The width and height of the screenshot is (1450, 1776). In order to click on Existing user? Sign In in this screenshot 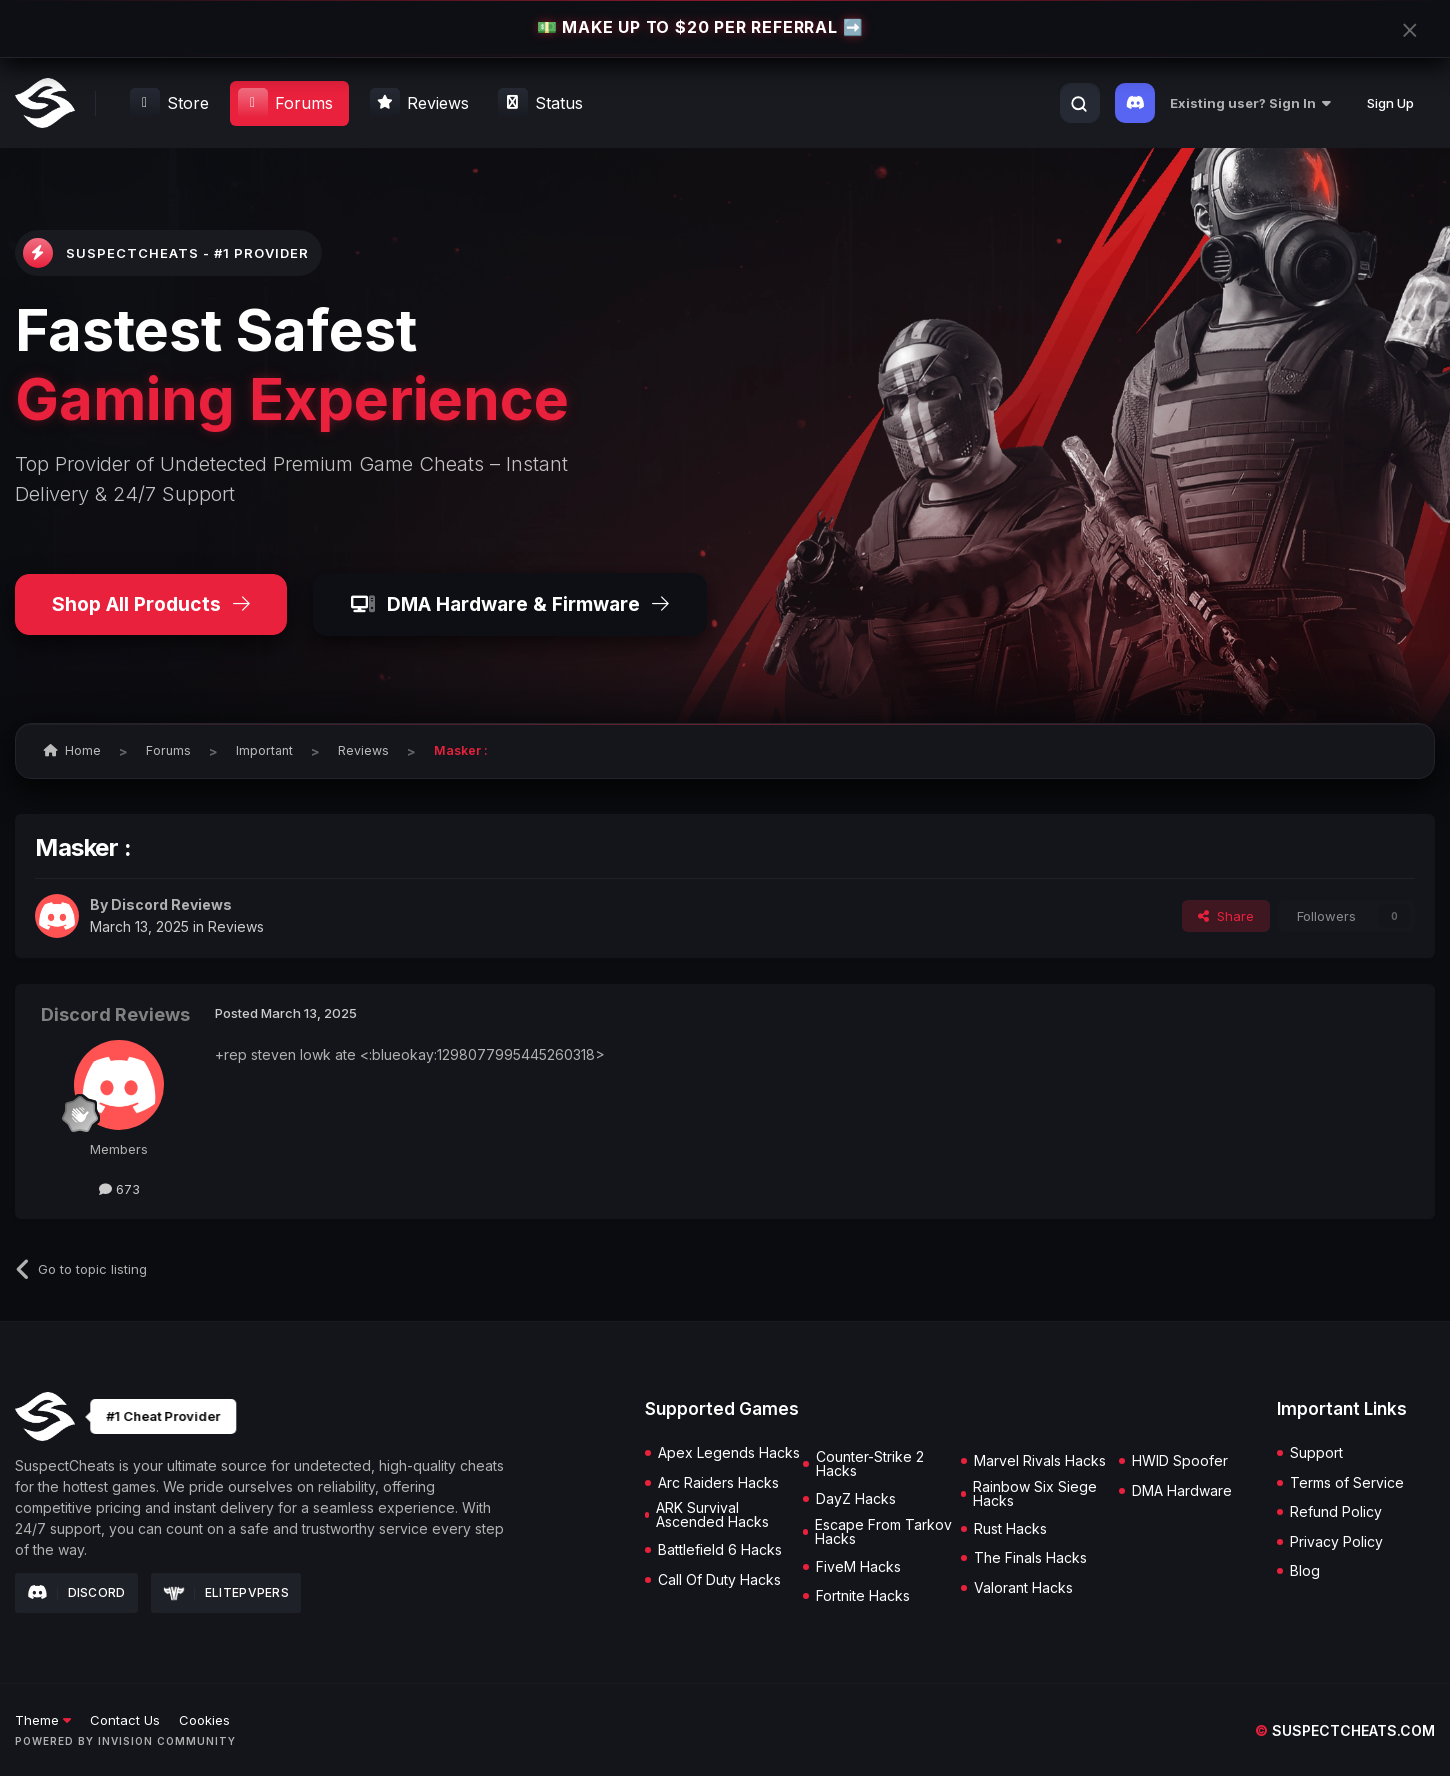, I will do `click(1250, 103)`.